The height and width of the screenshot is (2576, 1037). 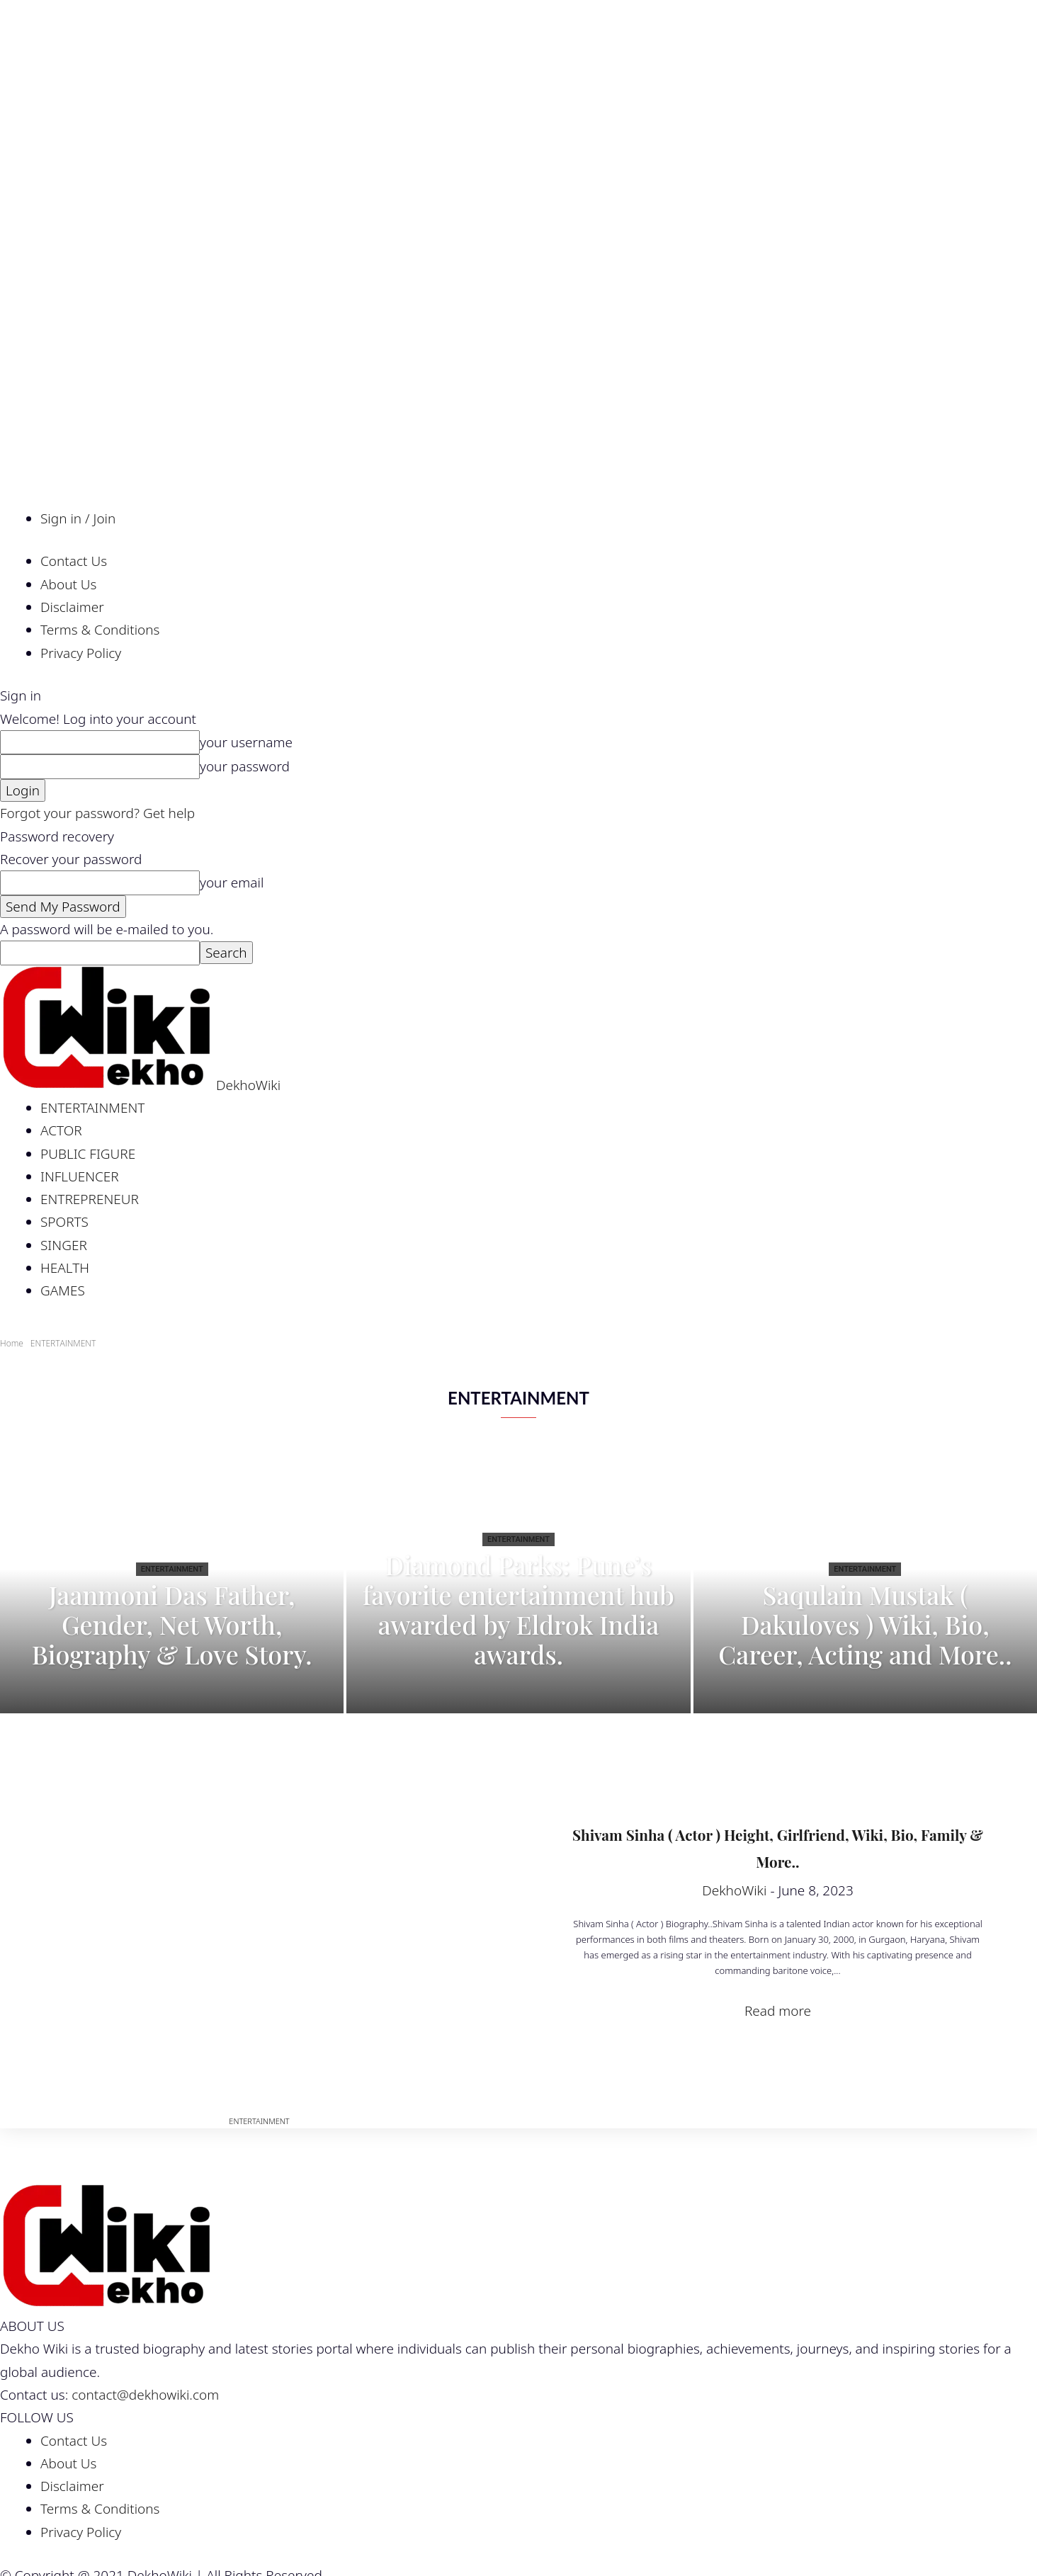 I want to click on your email, so click(x=232, y=882).